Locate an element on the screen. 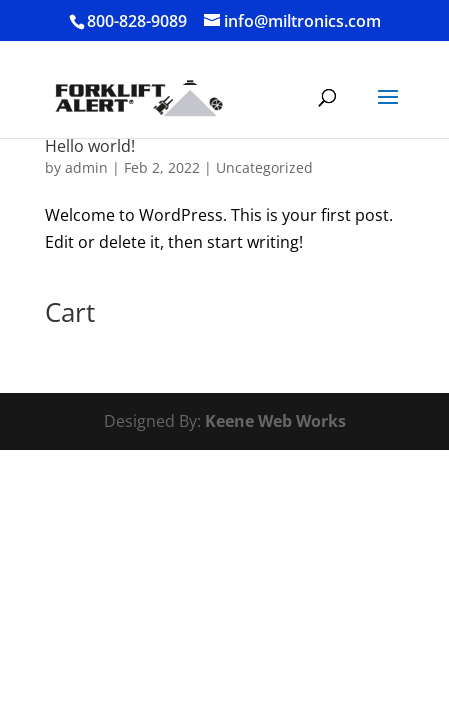 This screenshot has width=449, height=720. Hello world! is located at coordinates (90, 146).